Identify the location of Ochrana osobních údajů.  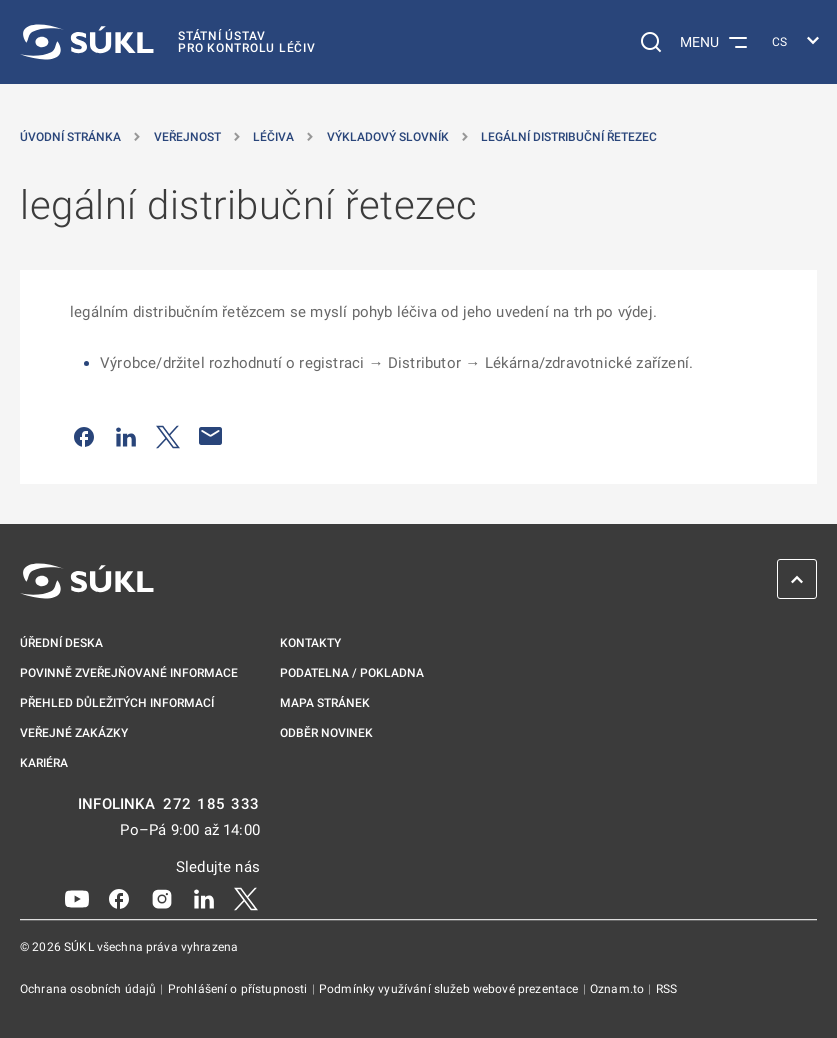
(89, 989).